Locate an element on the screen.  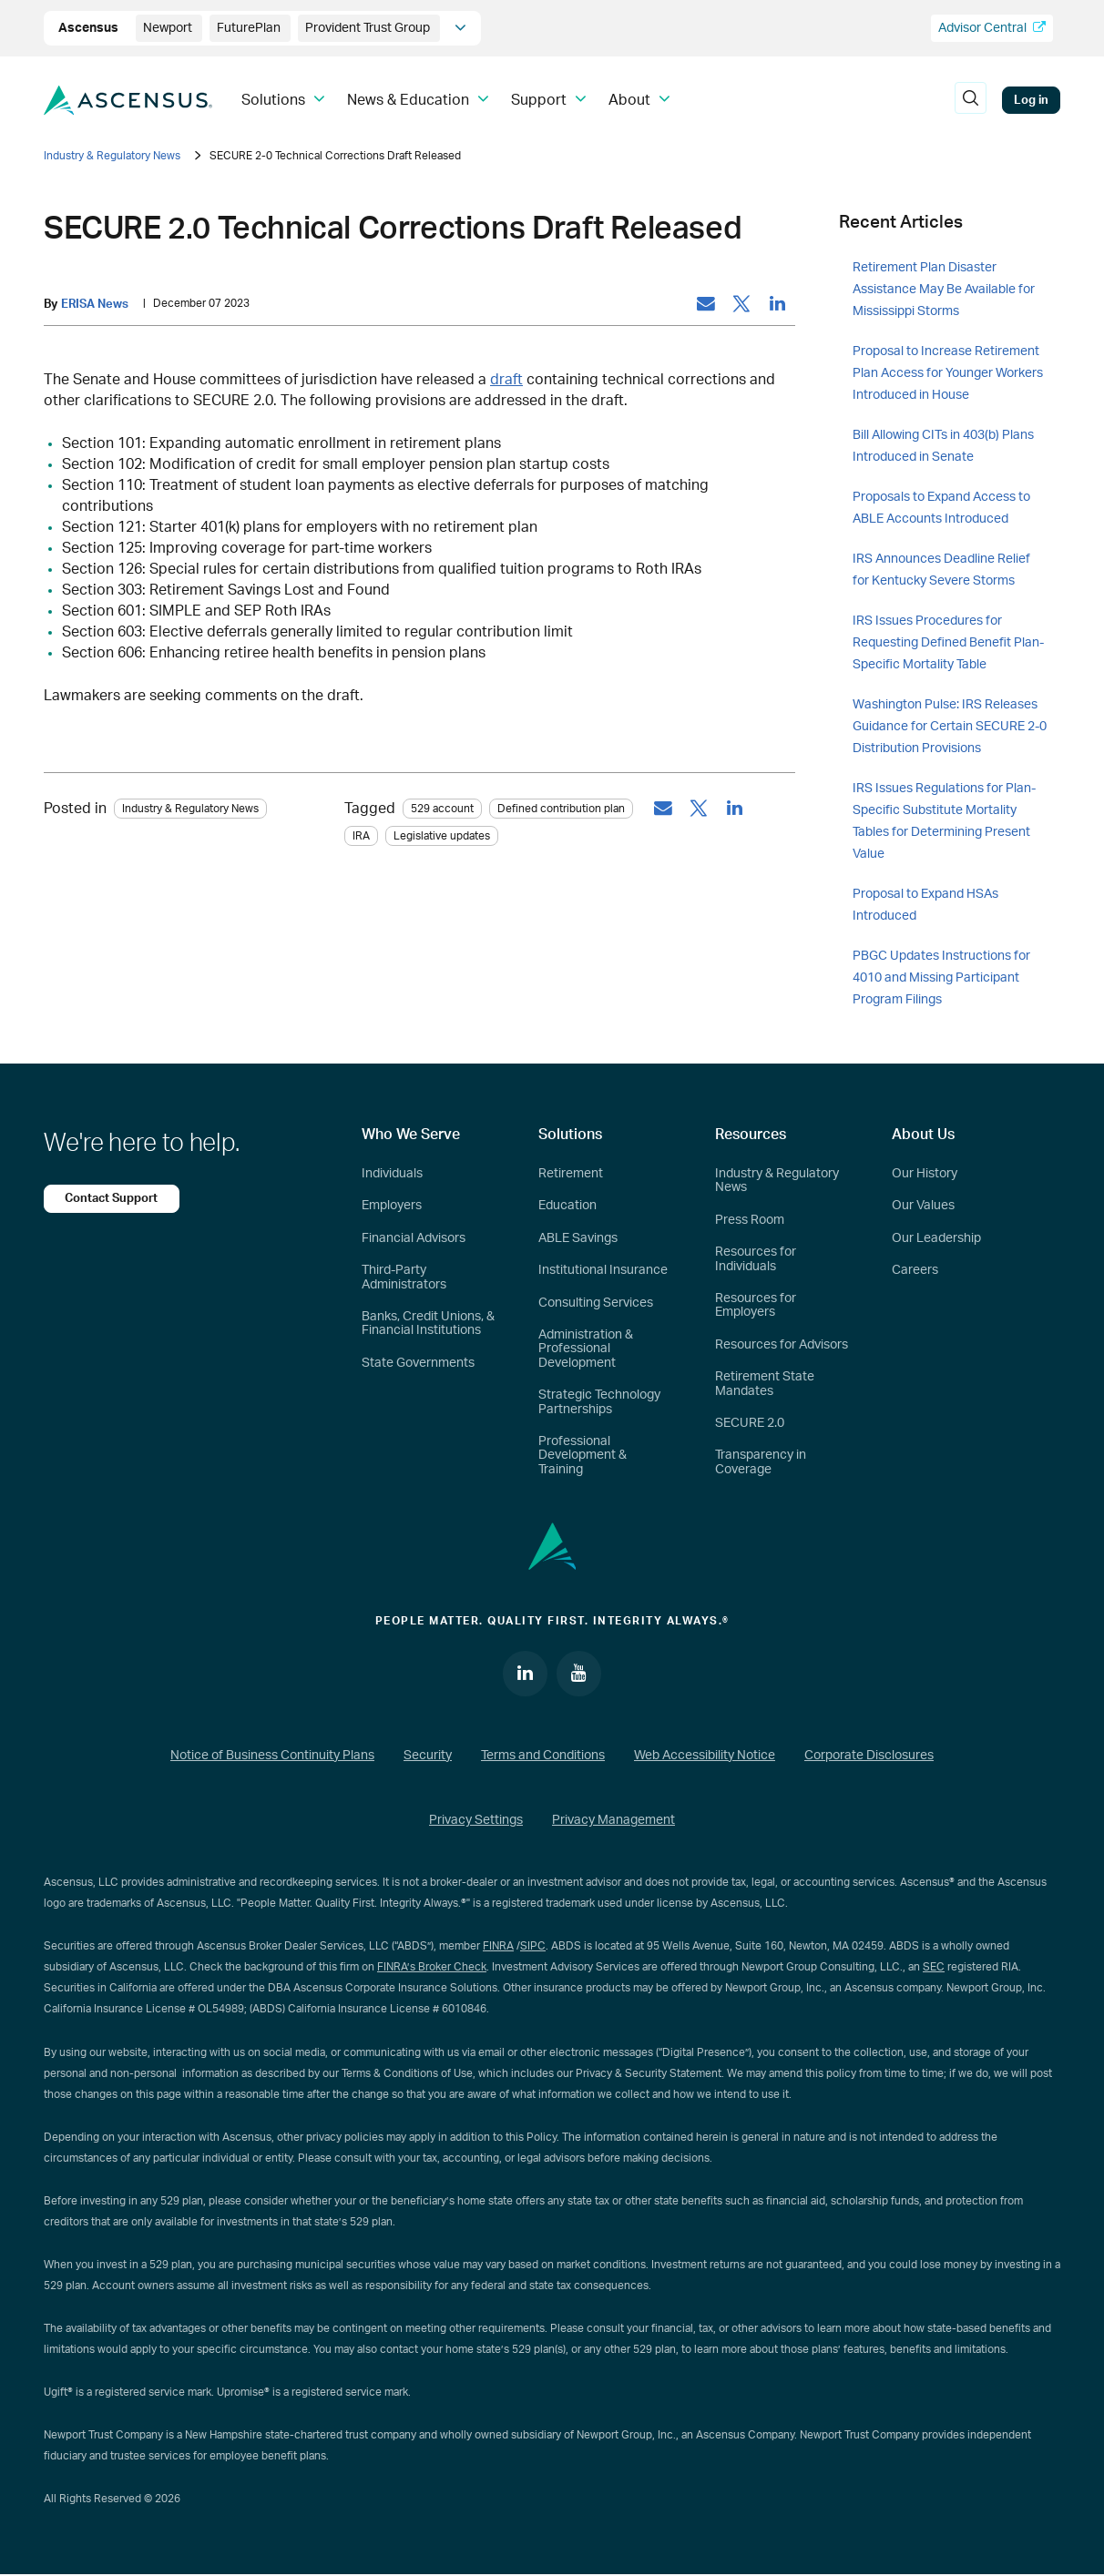
Employers is located at coordinates (392, 1205).